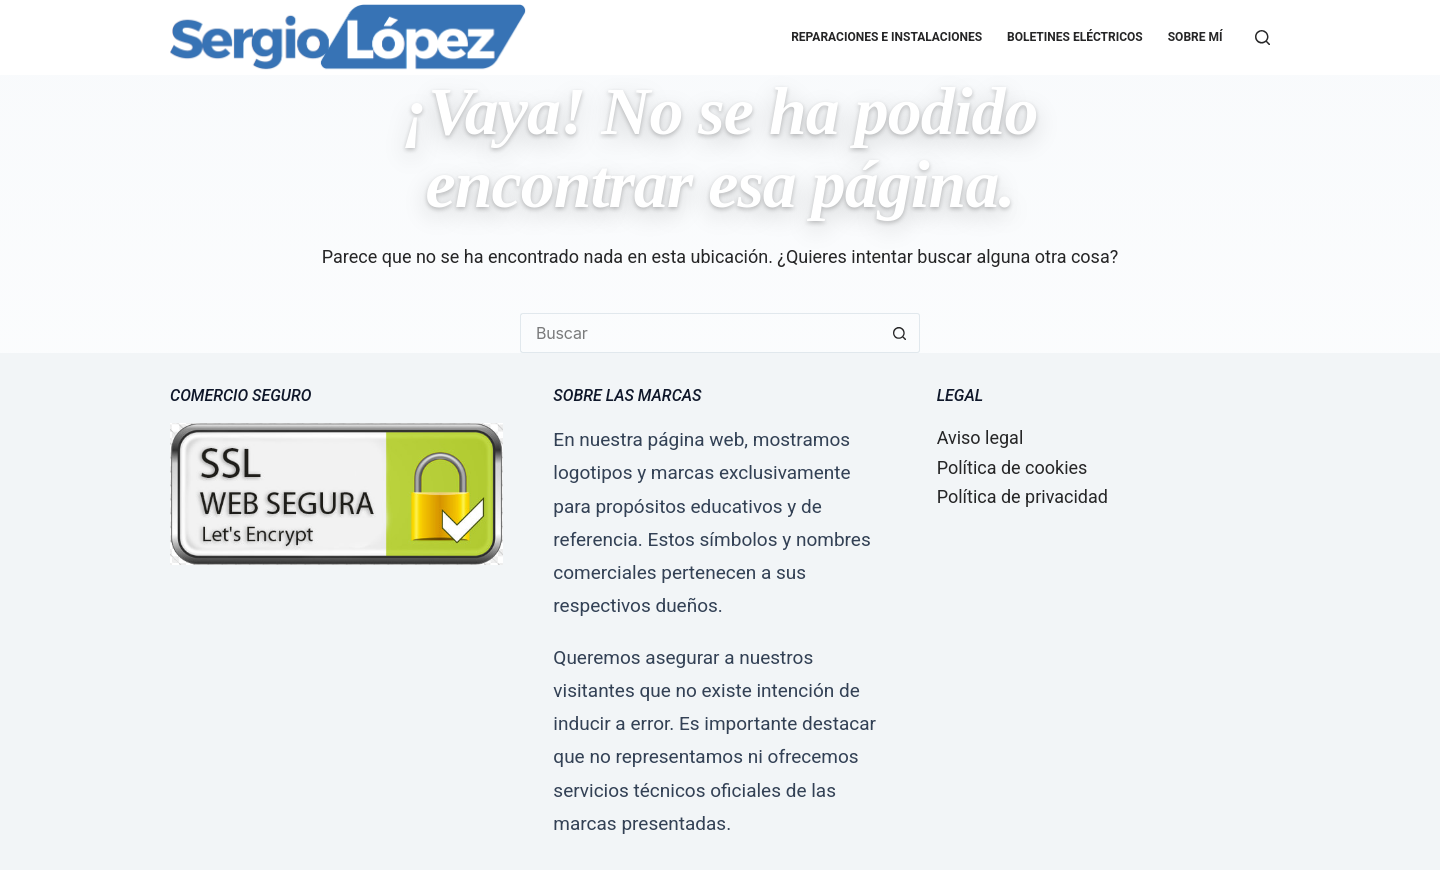 The width and height of the screenshot is (1440, 870). What do you see at coordinates (1075, 37) in the screenshot?
I see `Boletines eléctricos` at bounding box center [1075, 37].